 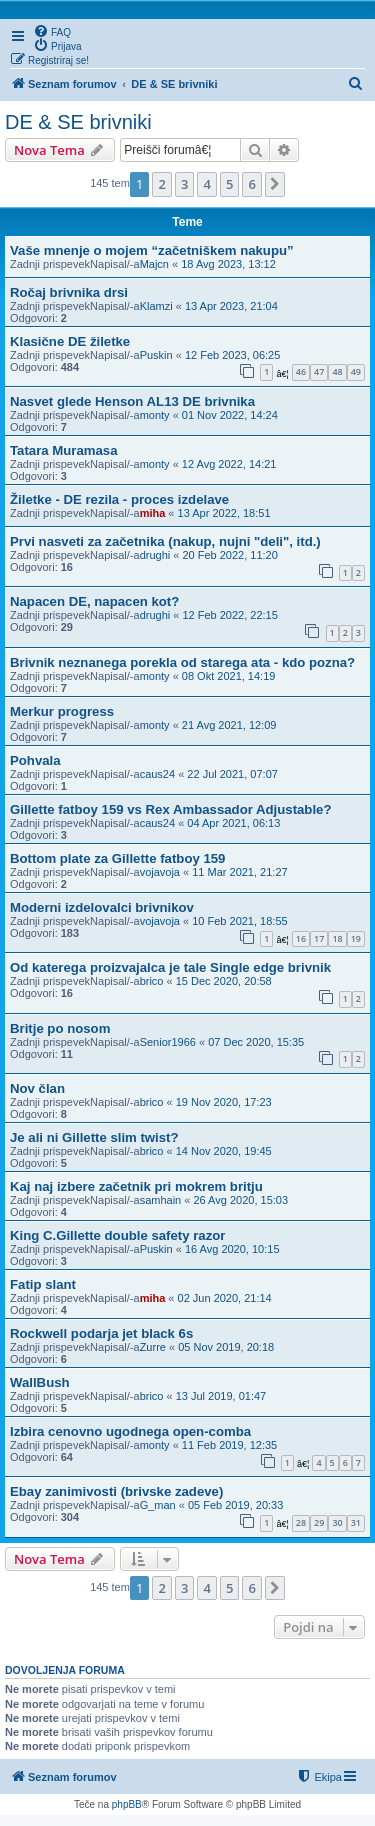 What do you see at coordinates (235, 1505) in the screenshot?
I see `05 Feb 2019, 20:33` at bounding box center [235, 1505].